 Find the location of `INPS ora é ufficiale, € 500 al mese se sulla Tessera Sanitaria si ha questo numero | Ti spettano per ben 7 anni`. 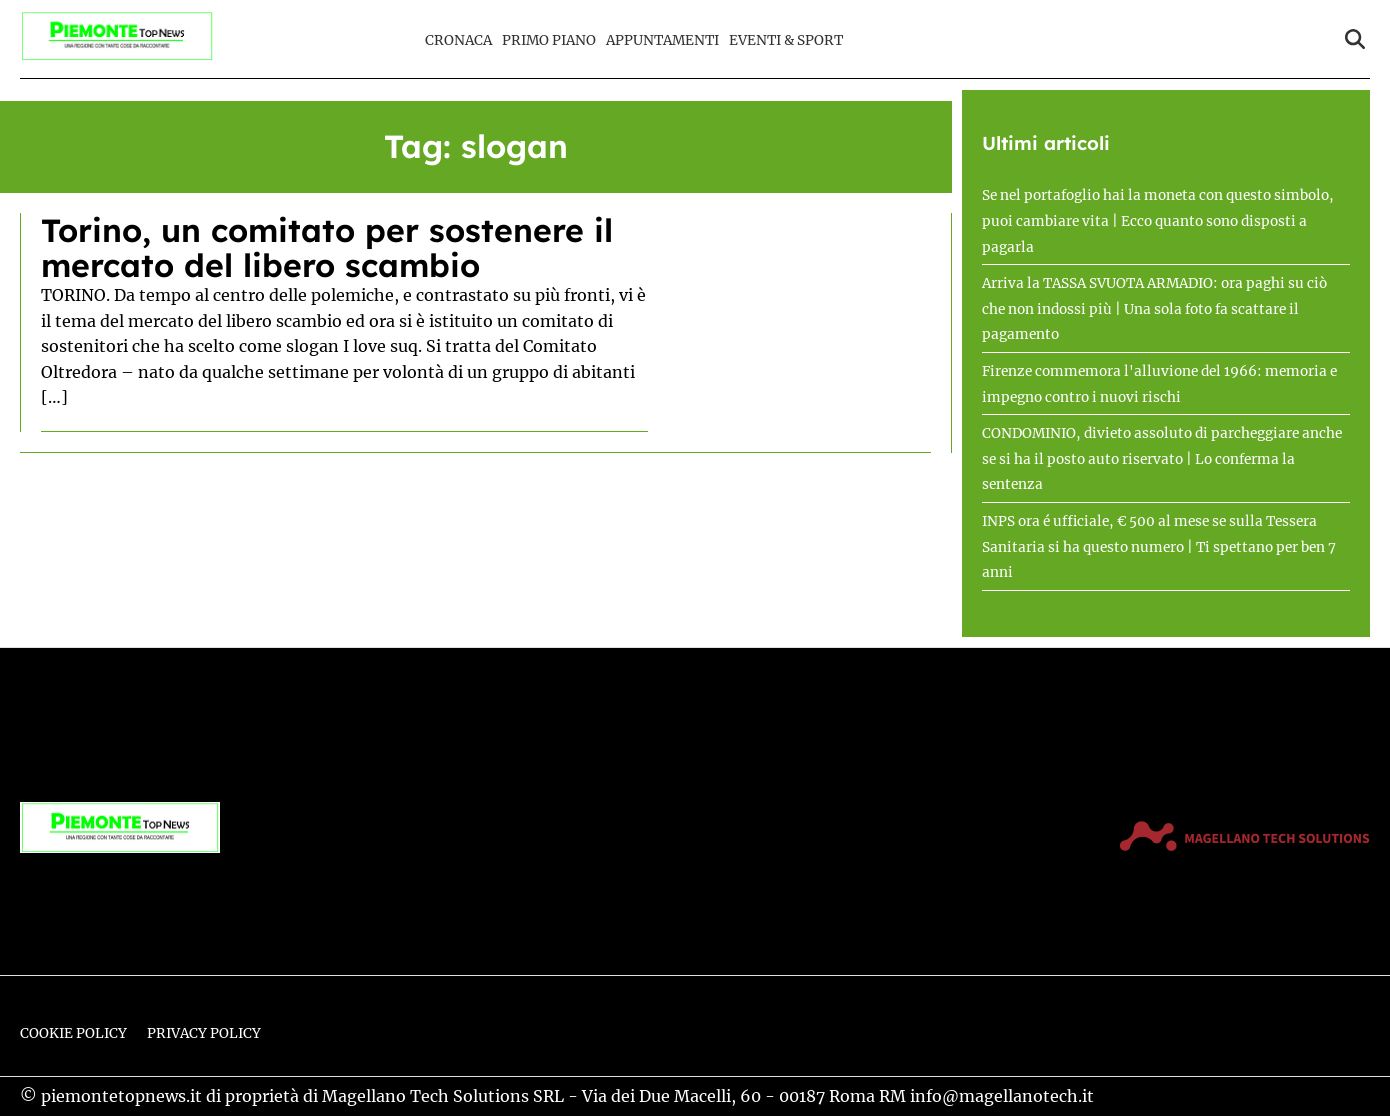

INPS ora é ufficiale, € 500 al mese se sulla Tessera Sanitaria si ha questo numero | Ti spettano per ben 7 anni is located at coordinates (1159, 547).